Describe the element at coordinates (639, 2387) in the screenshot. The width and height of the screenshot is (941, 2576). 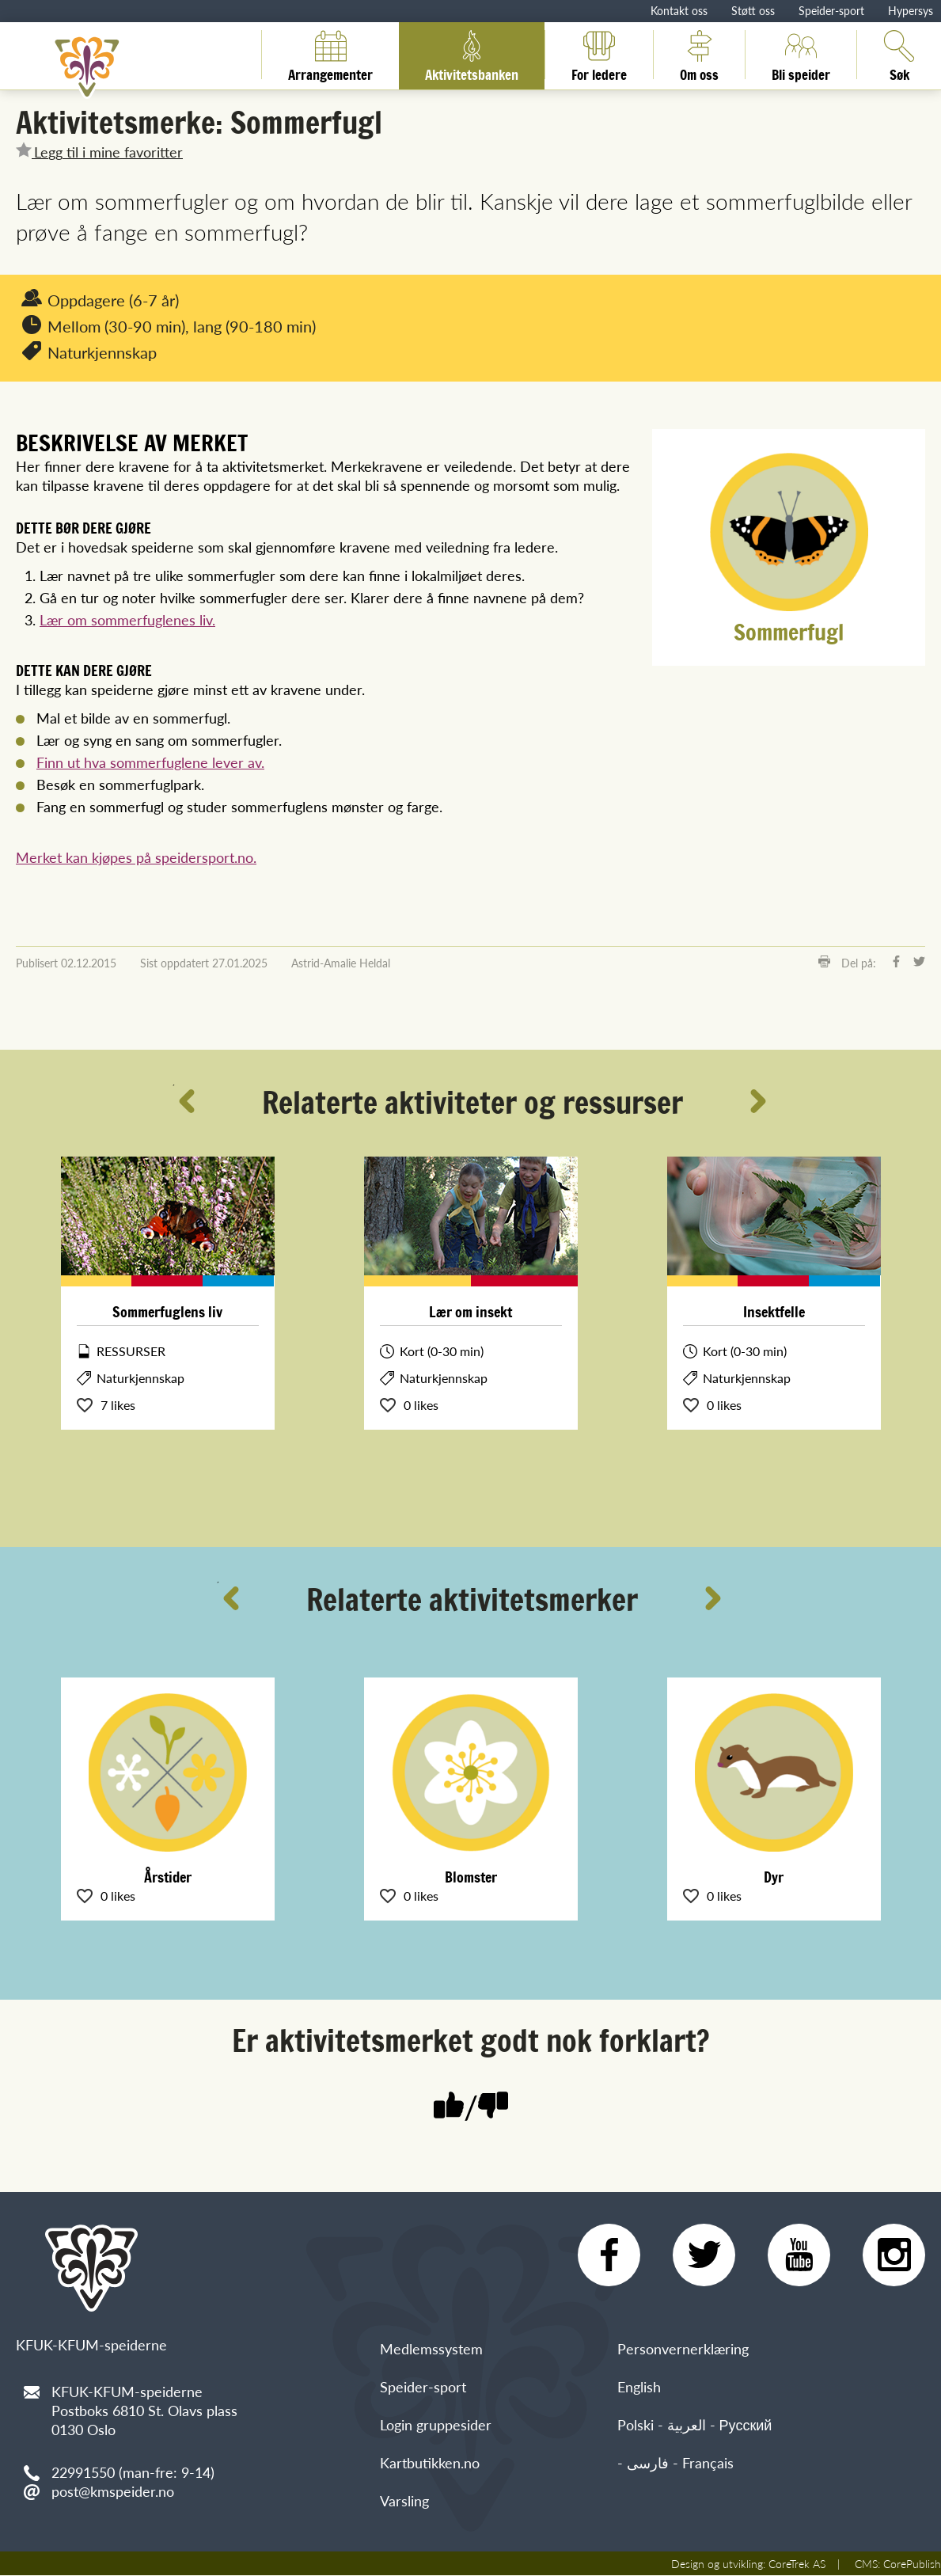
I see `English` at that location.